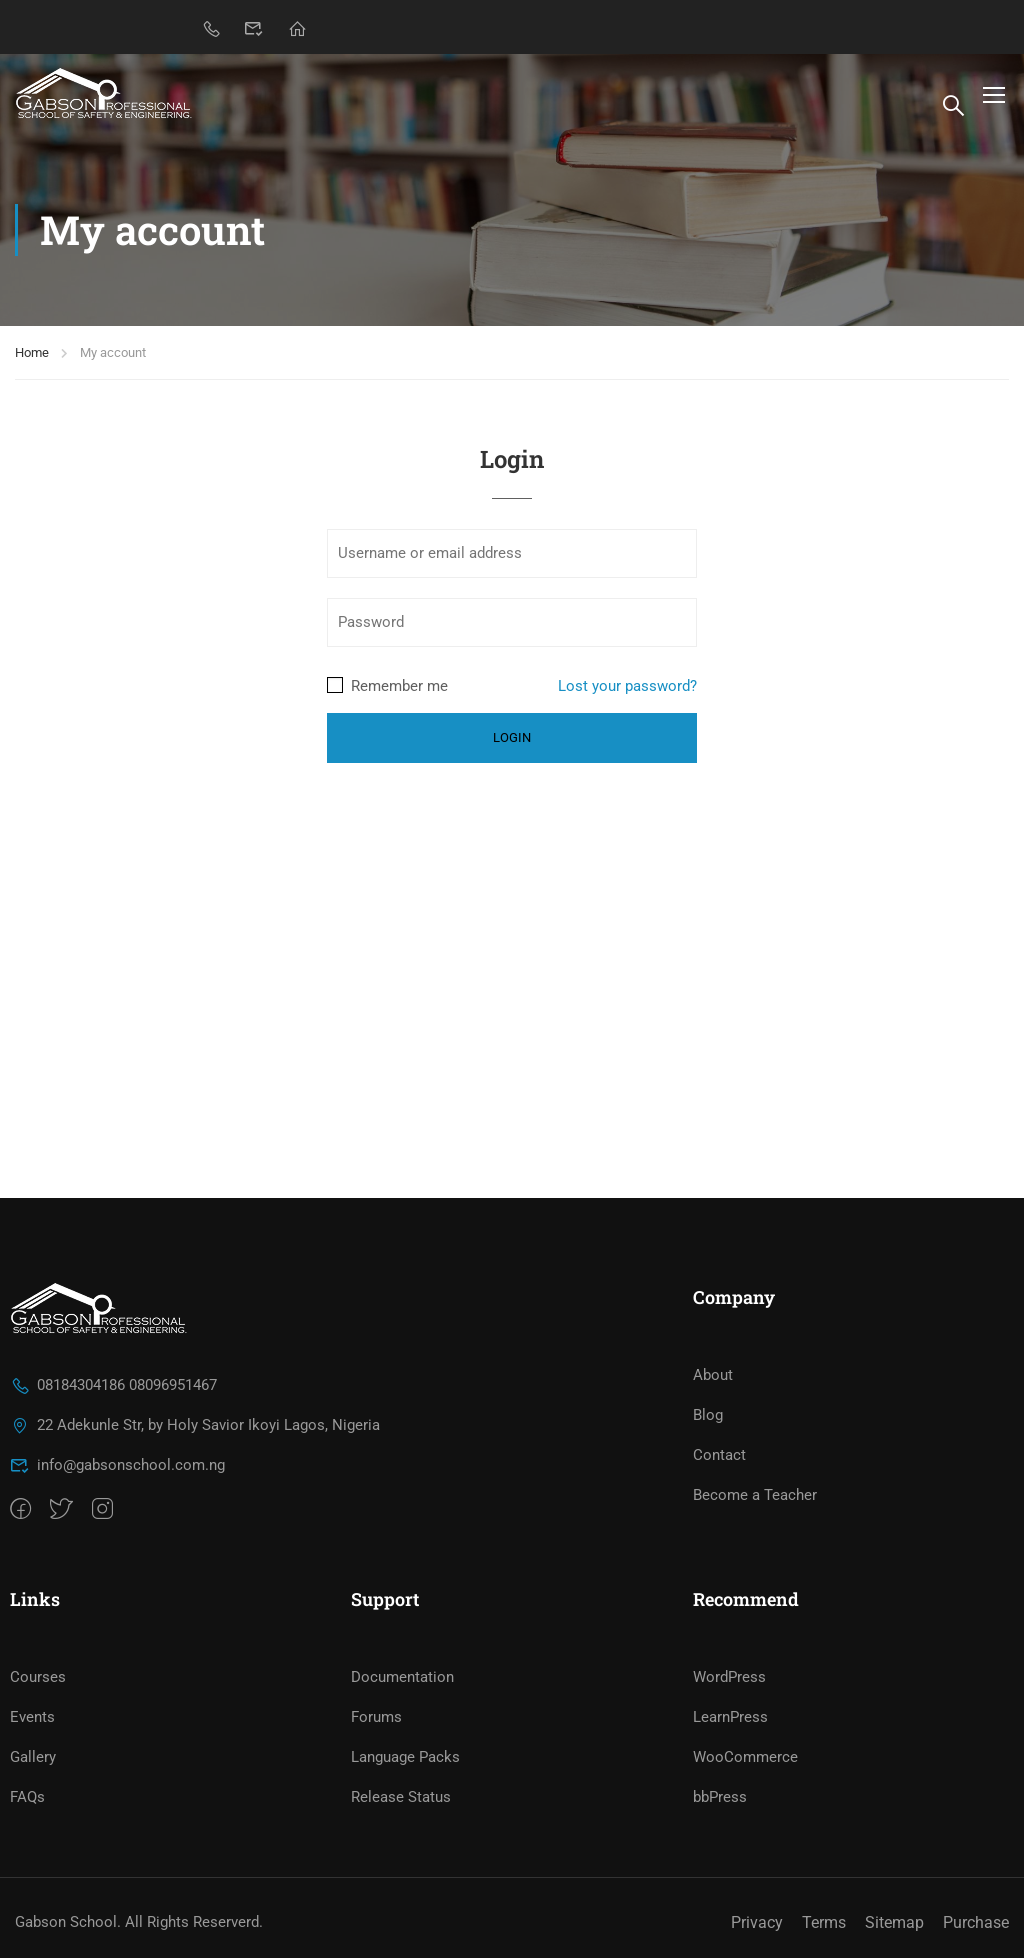 This screenshot has width=1024, height=1958. Describe the element at coordinates (894, 1922) in the screenshot. I see `Sitemap` at that location.